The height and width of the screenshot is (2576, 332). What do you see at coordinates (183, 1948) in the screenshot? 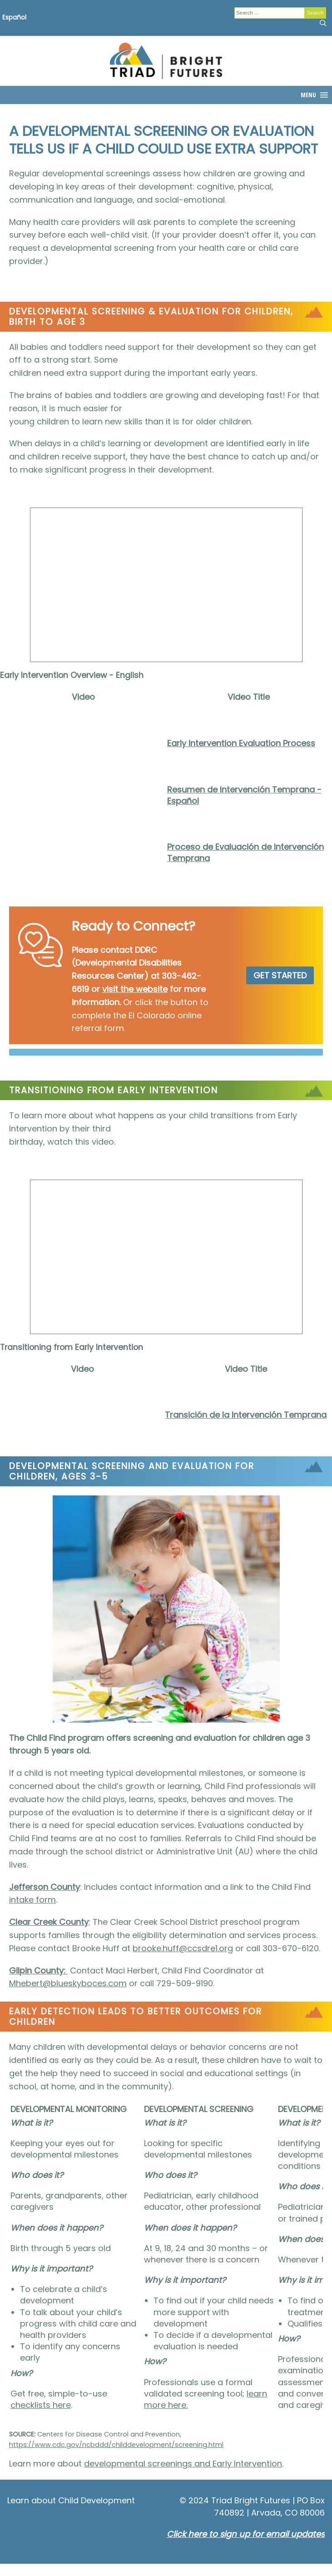
I see `brooke.huff@ccsdre1.org` at bounding box center [183, 1948].